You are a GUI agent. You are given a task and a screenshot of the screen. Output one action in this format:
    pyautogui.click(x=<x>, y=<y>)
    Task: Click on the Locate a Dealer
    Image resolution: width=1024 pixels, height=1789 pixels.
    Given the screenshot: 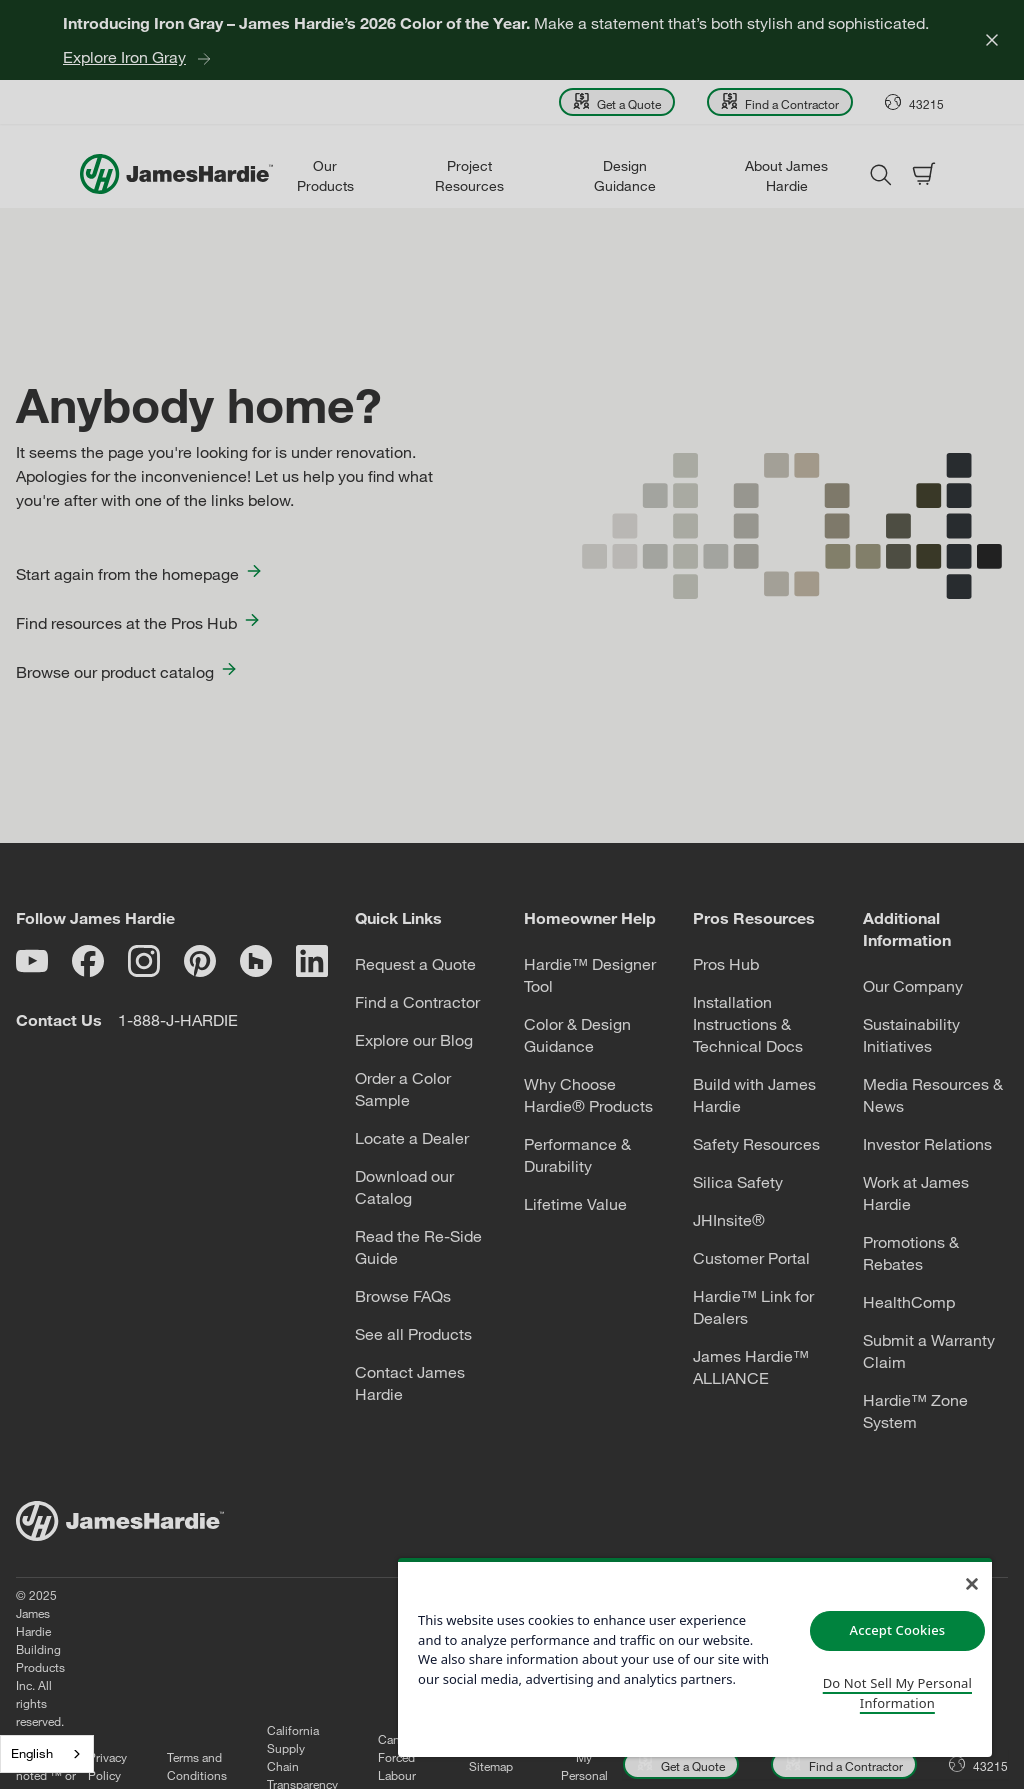 What is the action you would take?
    pyautogui.click(x=412, y=1138)
    